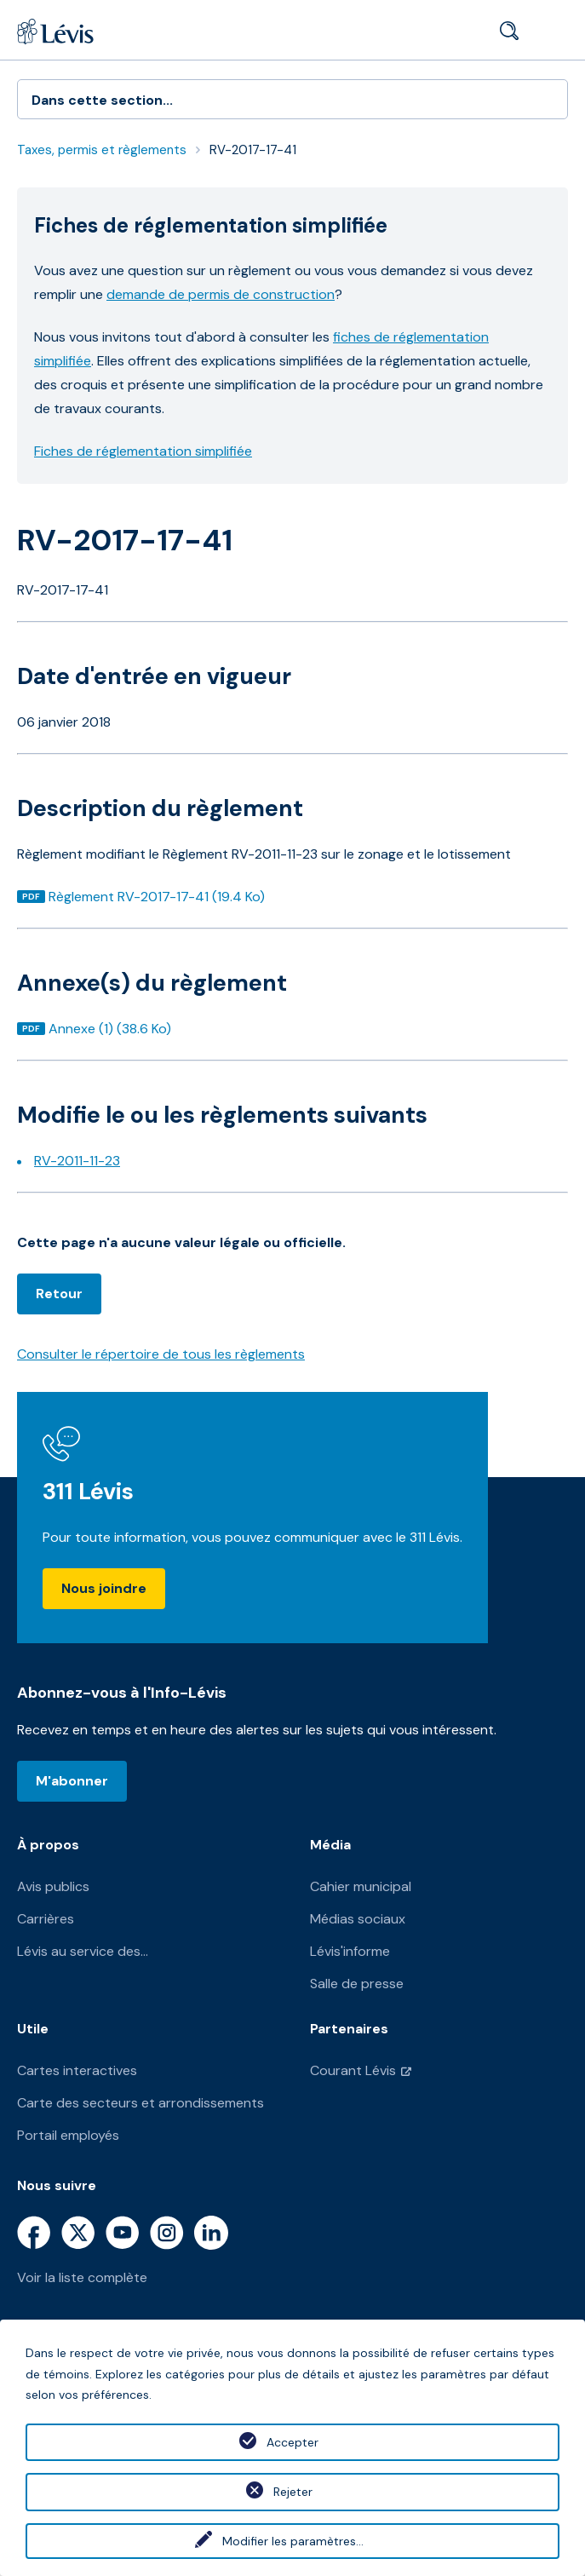  What do you see at coordinates (72, 1781) in the screenshot?
I see `M'abonner` at bounding box center [72, 1781].